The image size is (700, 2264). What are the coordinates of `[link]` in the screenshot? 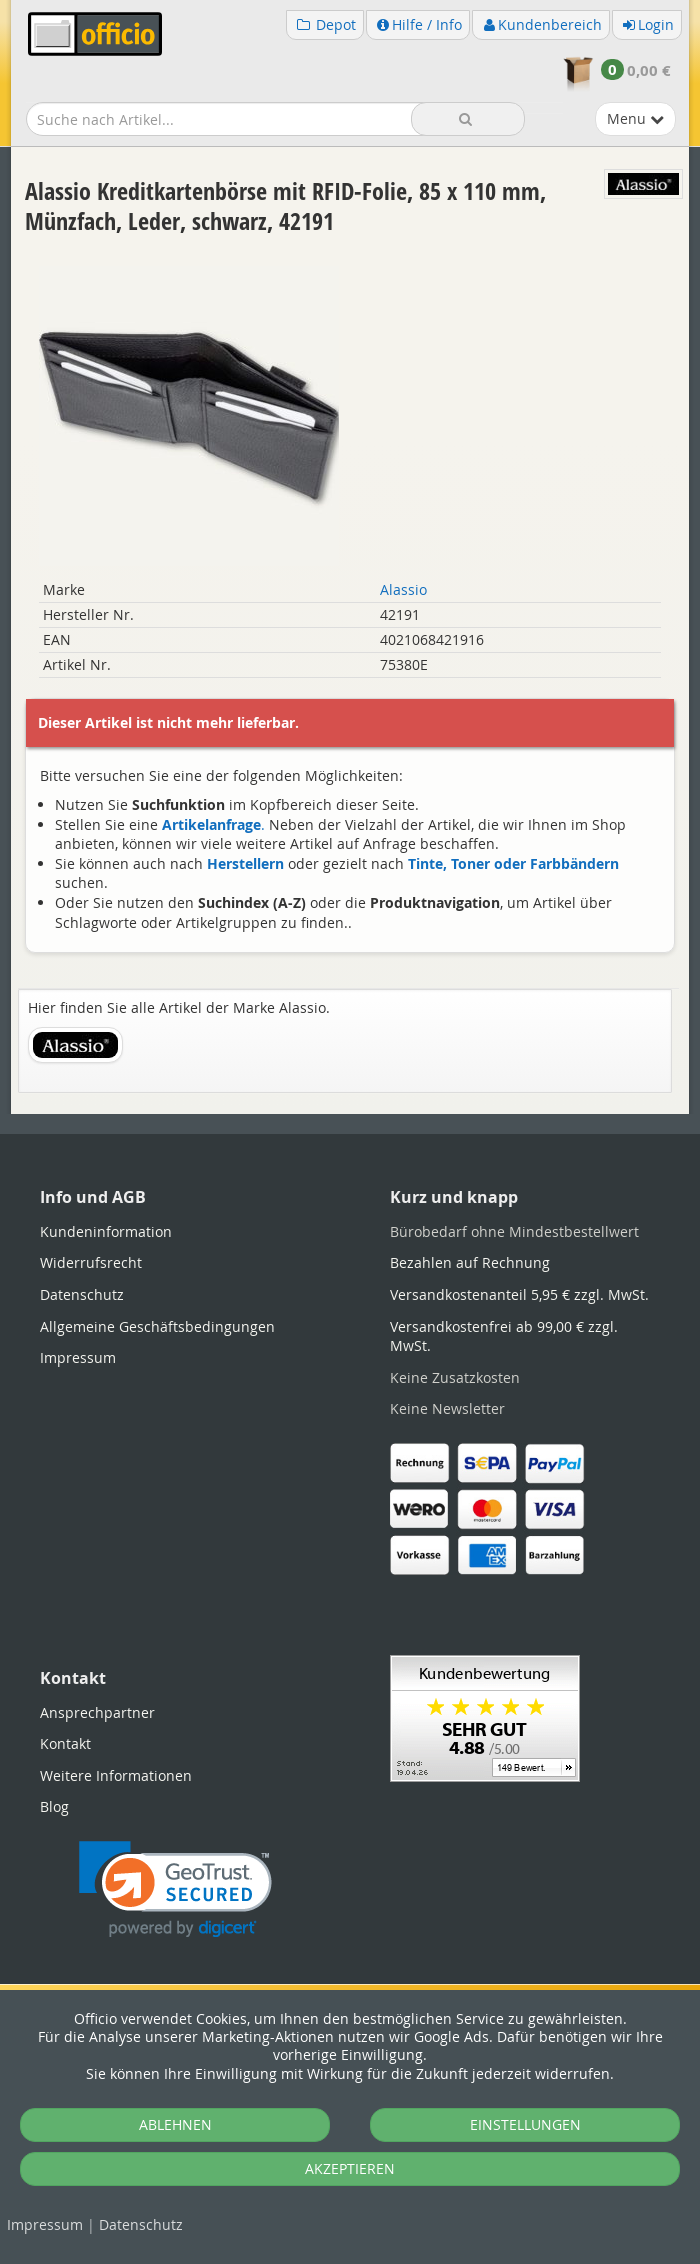 It's located at (175, 1889).